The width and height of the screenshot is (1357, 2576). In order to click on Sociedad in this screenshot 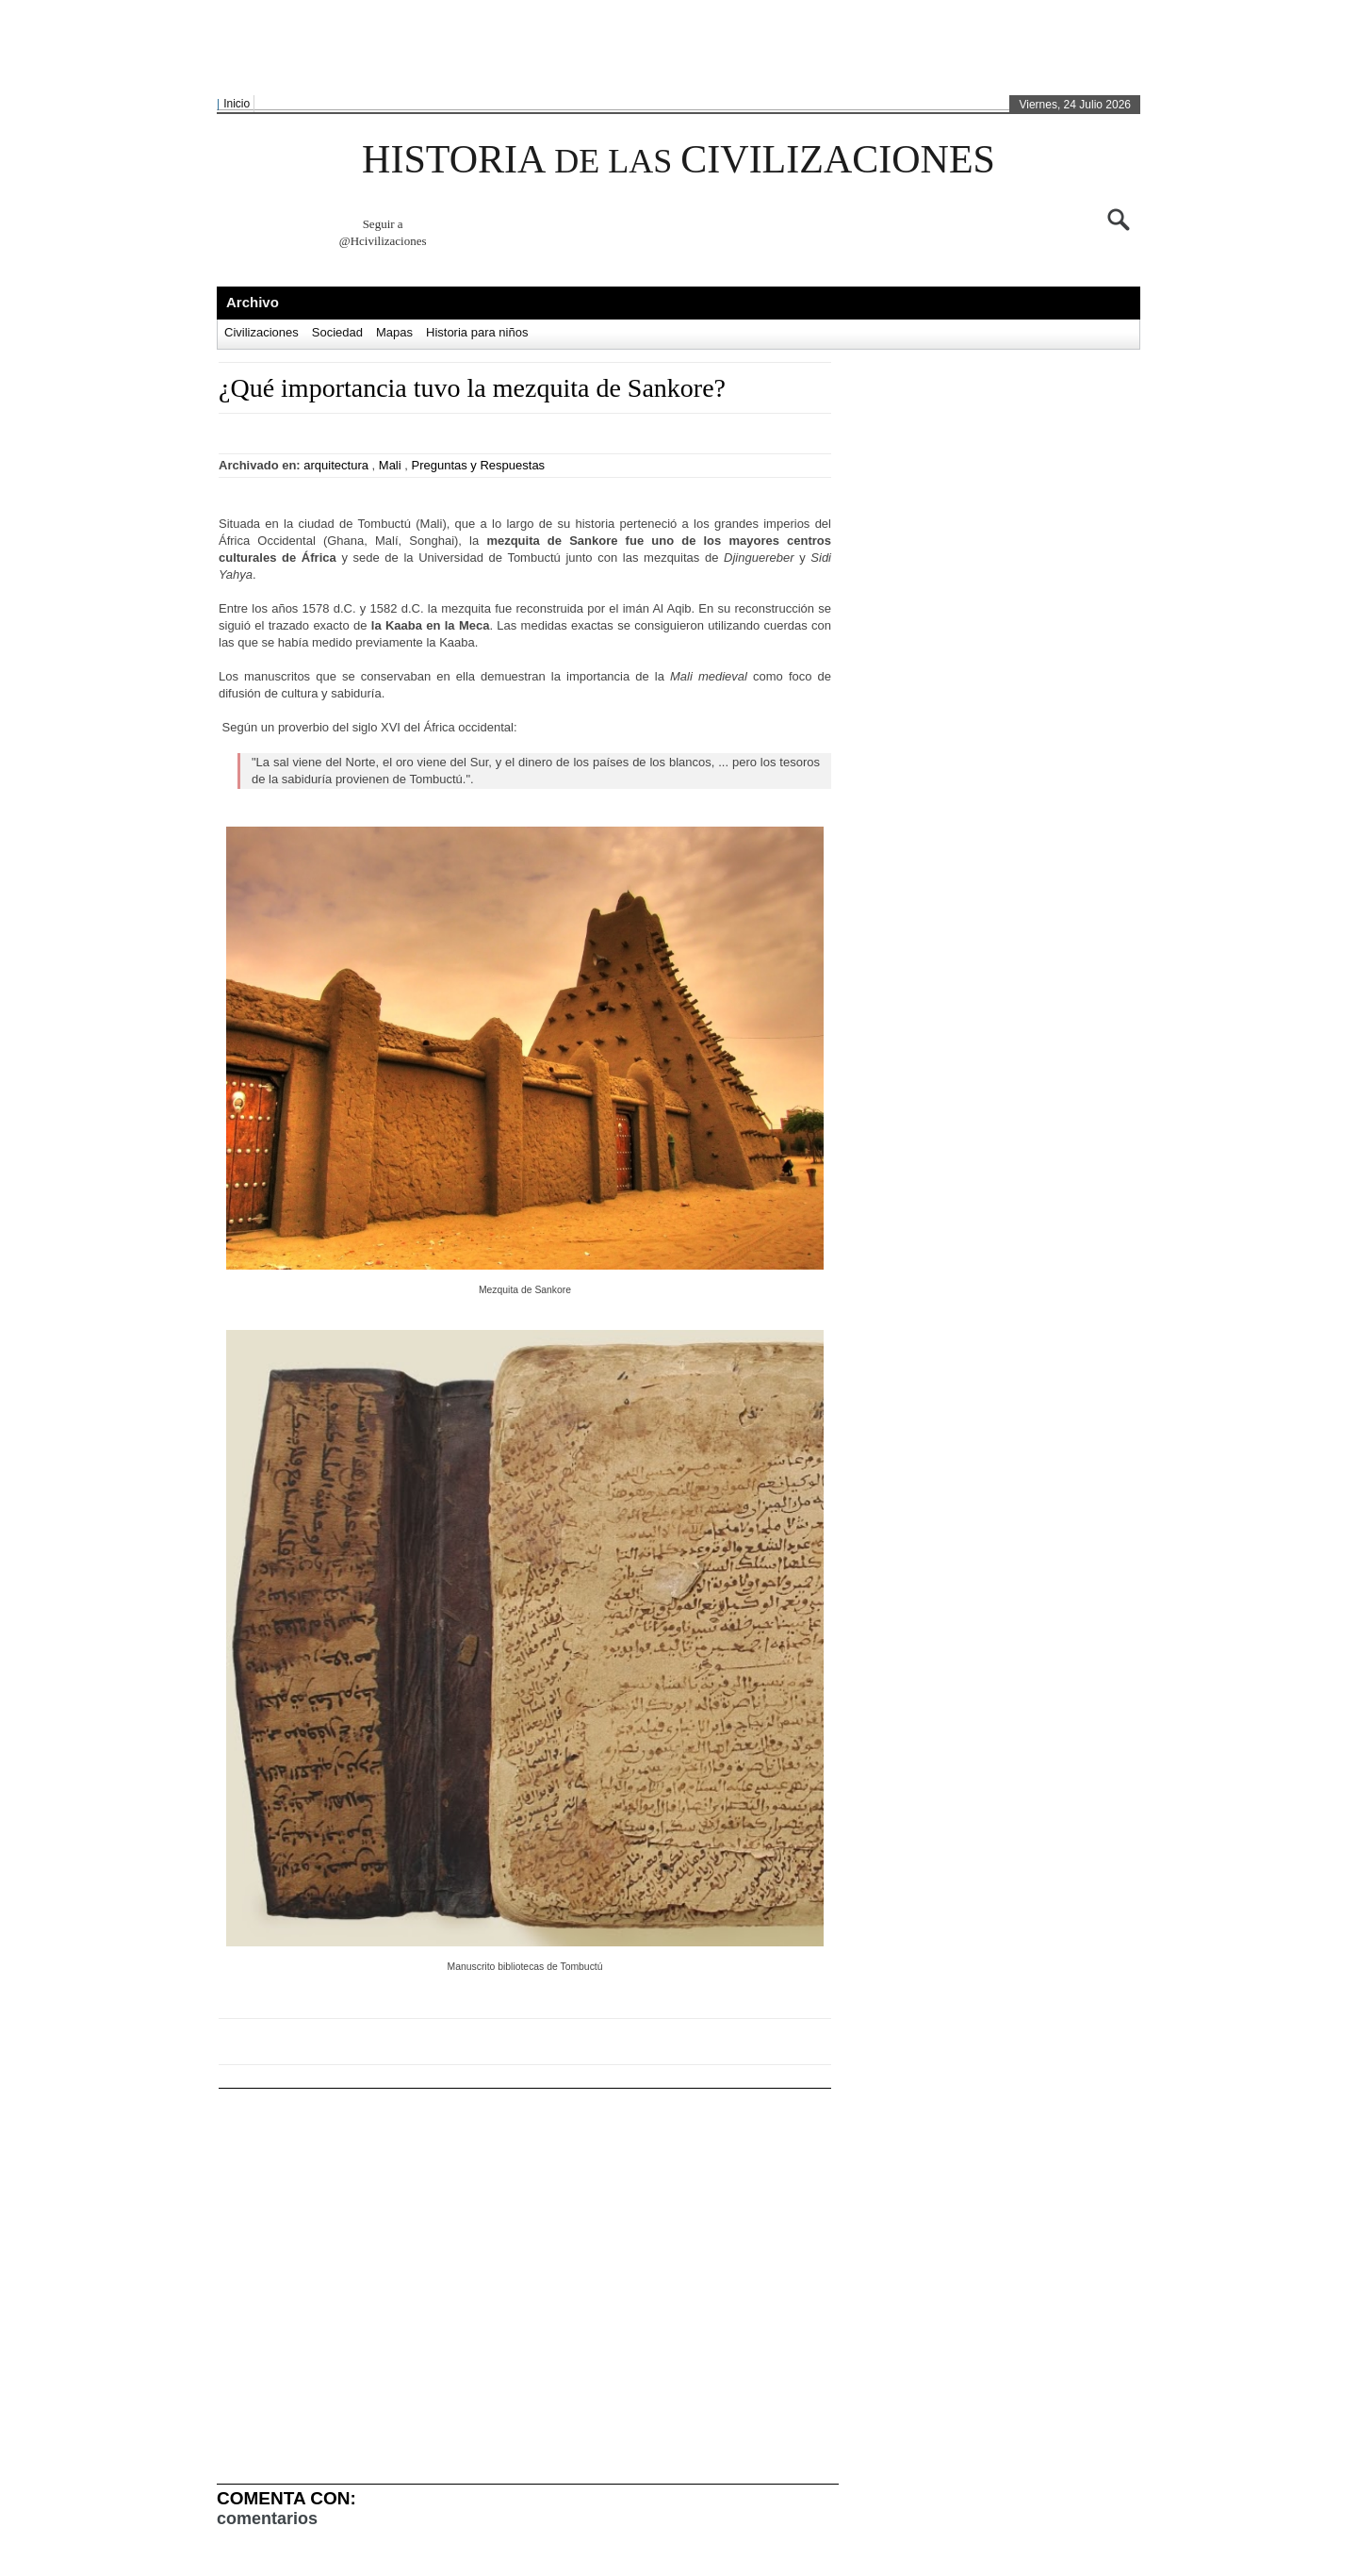, I will do `click(337, 332)`.